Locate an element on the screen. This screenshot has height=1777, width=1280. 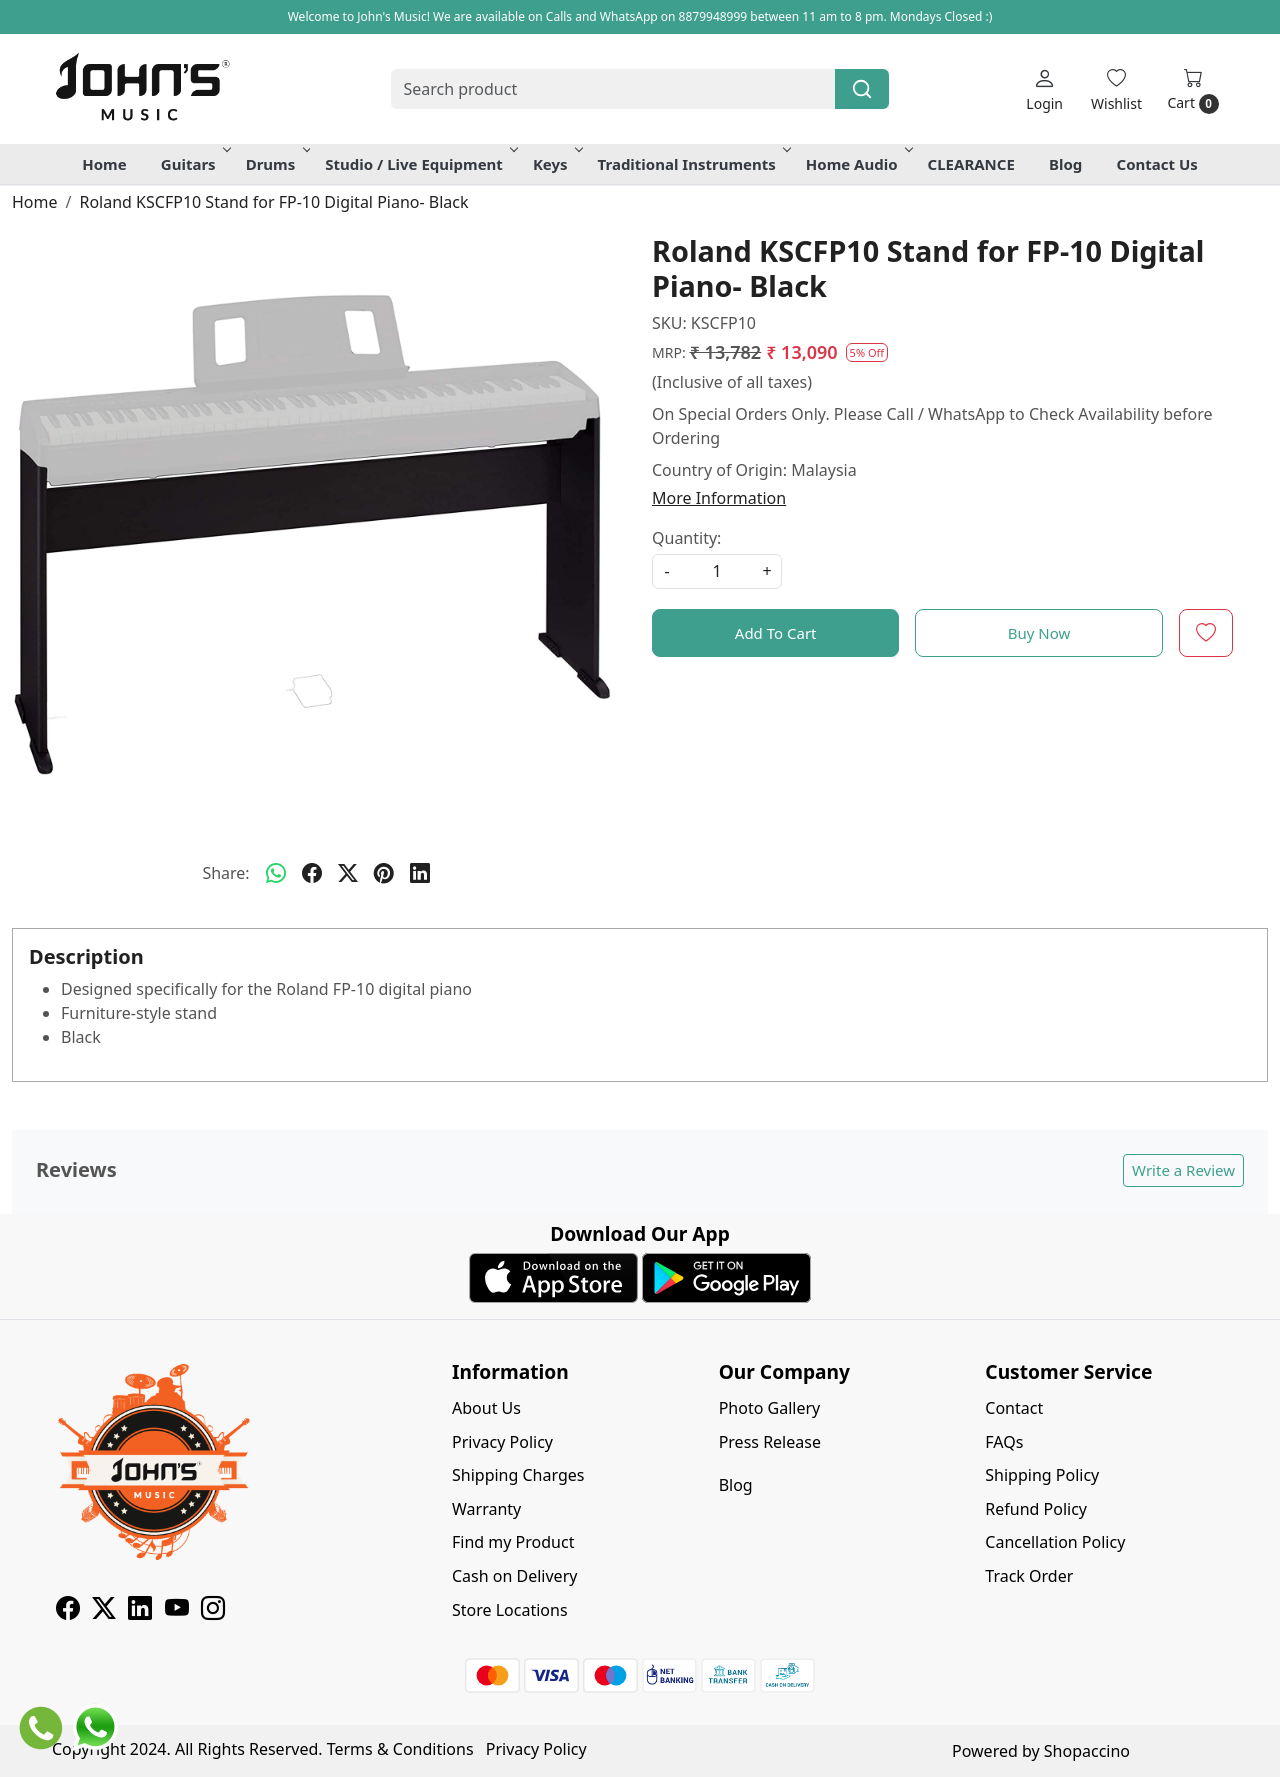
FAQs is located at coordinates (1004, 1442).